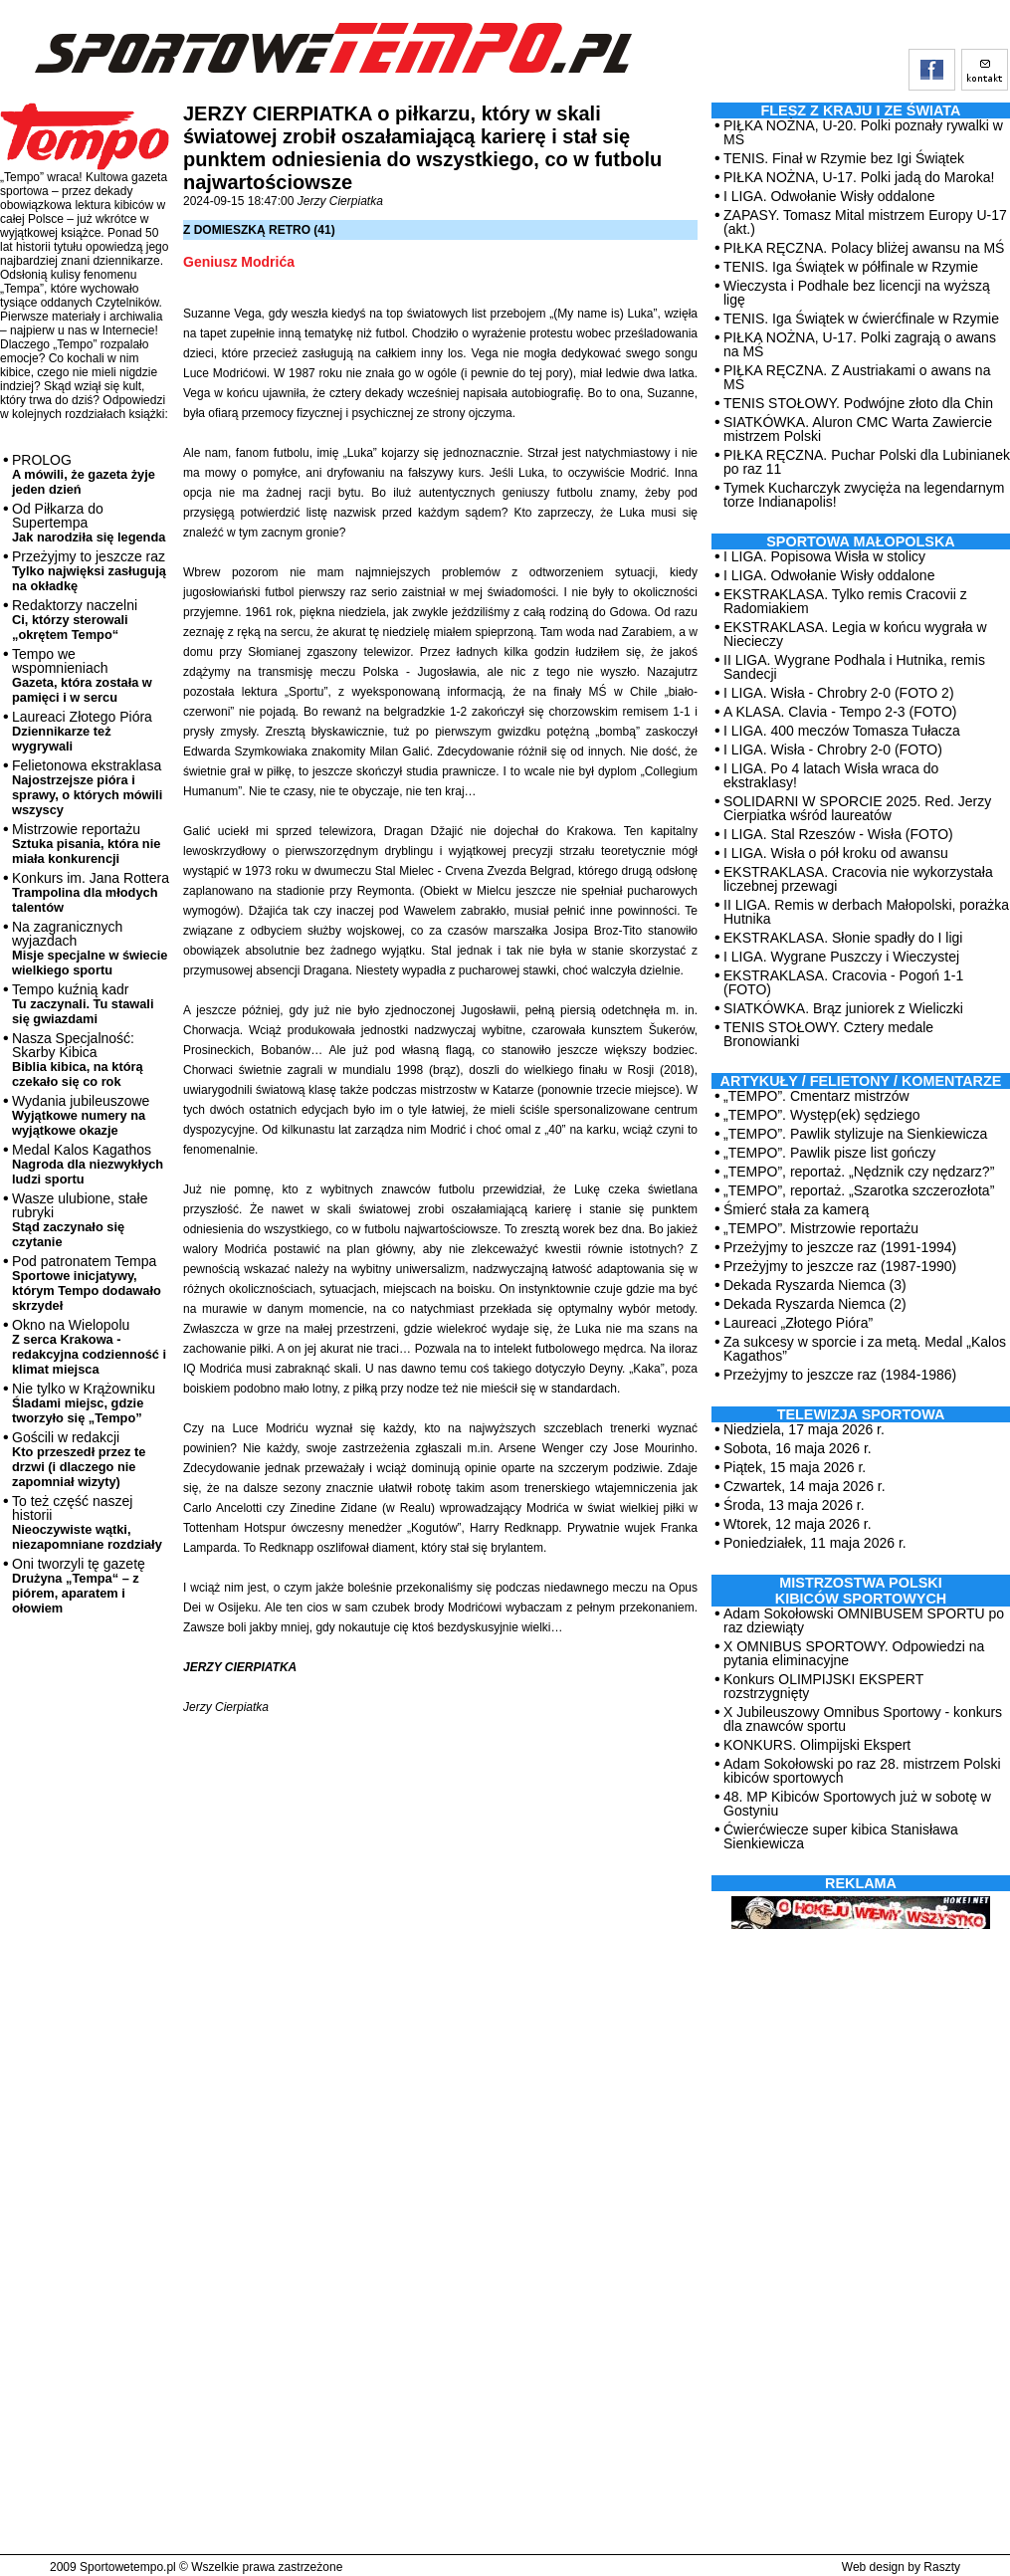 The height and width of the screenshot is (2576, 1010). What do you see at coordinates (838, 693) in the screenshot?
I see `I LIGA. Wisła - Chrobry 2-0 (FOTO 2)` at bounding box center [838, 693].